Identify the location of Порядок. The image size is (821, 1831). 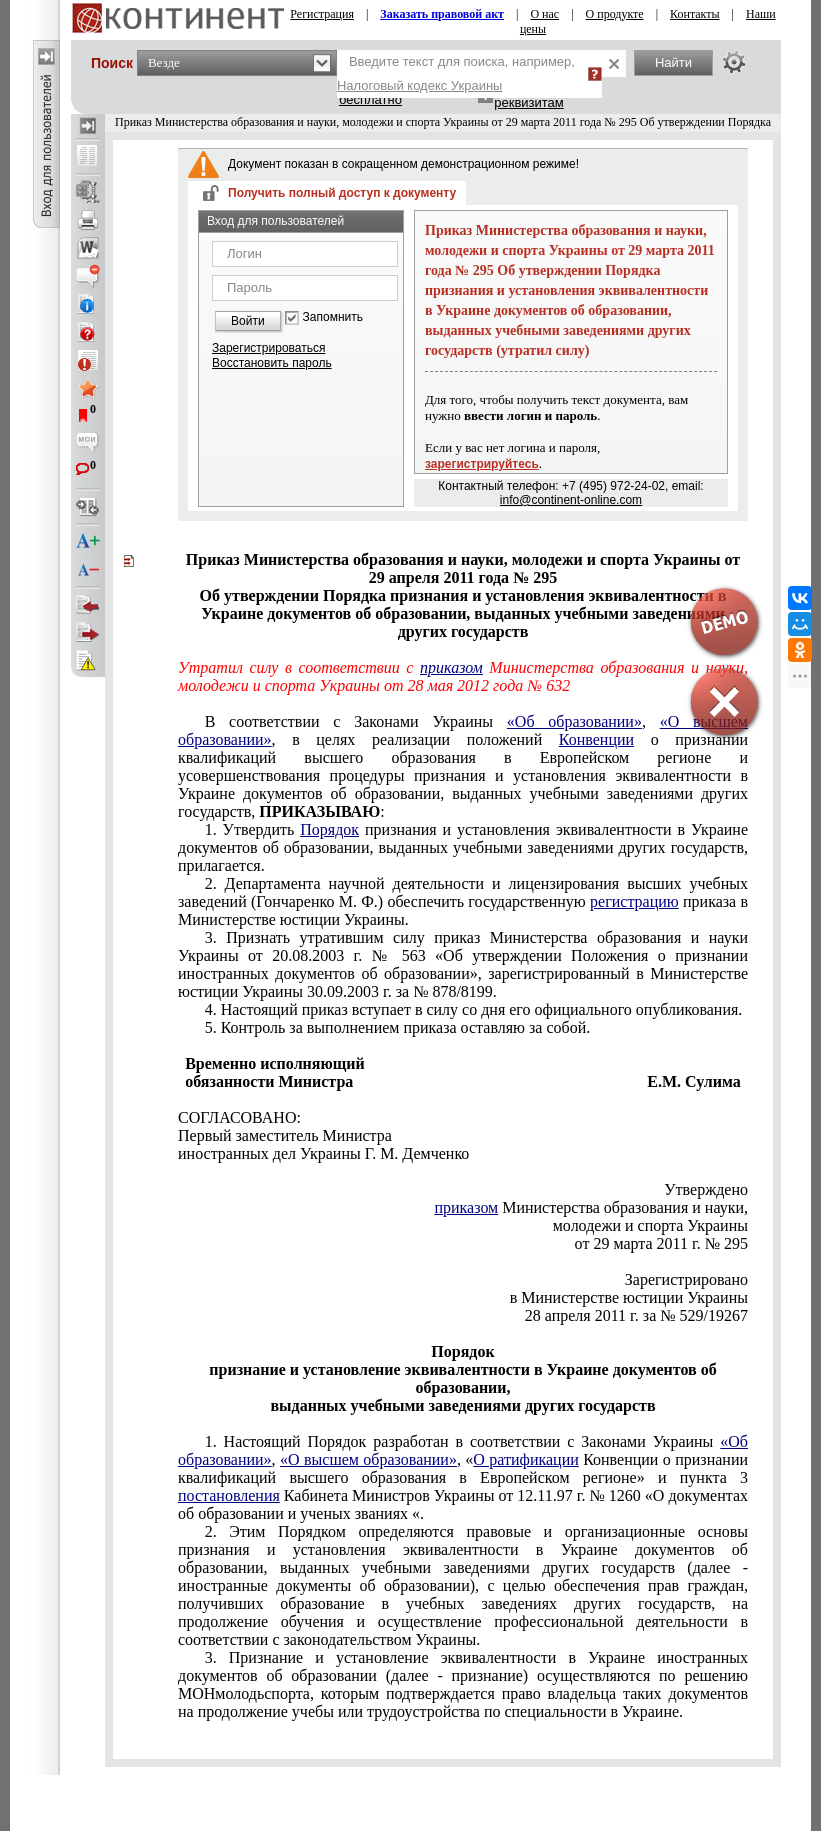
(329, 829).